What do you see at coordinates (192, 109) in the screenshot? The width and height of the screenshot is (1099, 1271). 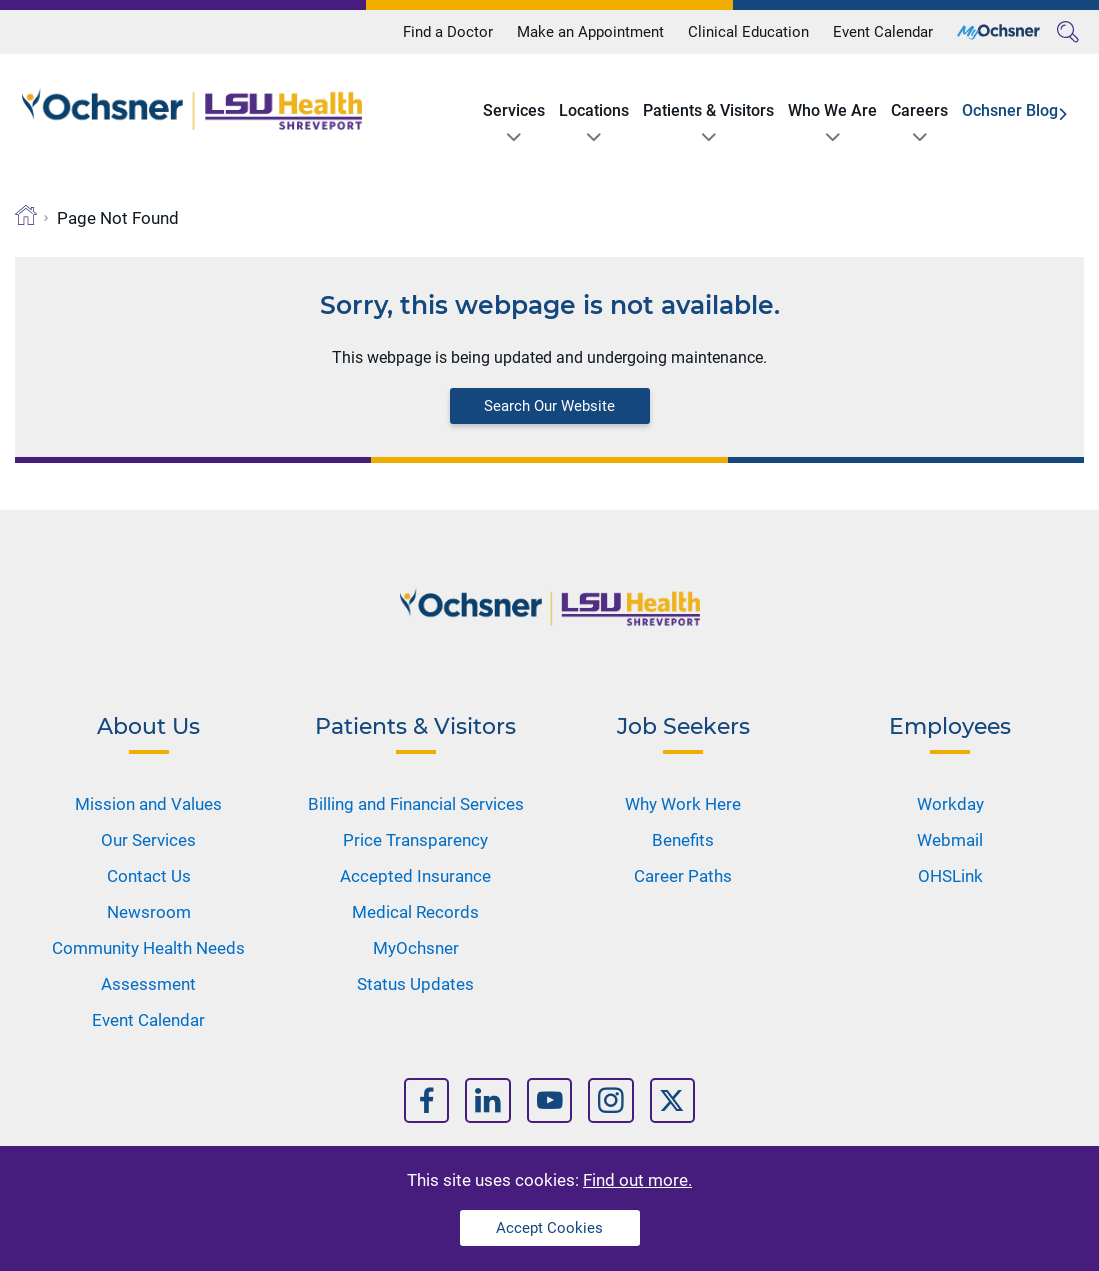 I see `[Logo]` at bounding box center [192, 109].